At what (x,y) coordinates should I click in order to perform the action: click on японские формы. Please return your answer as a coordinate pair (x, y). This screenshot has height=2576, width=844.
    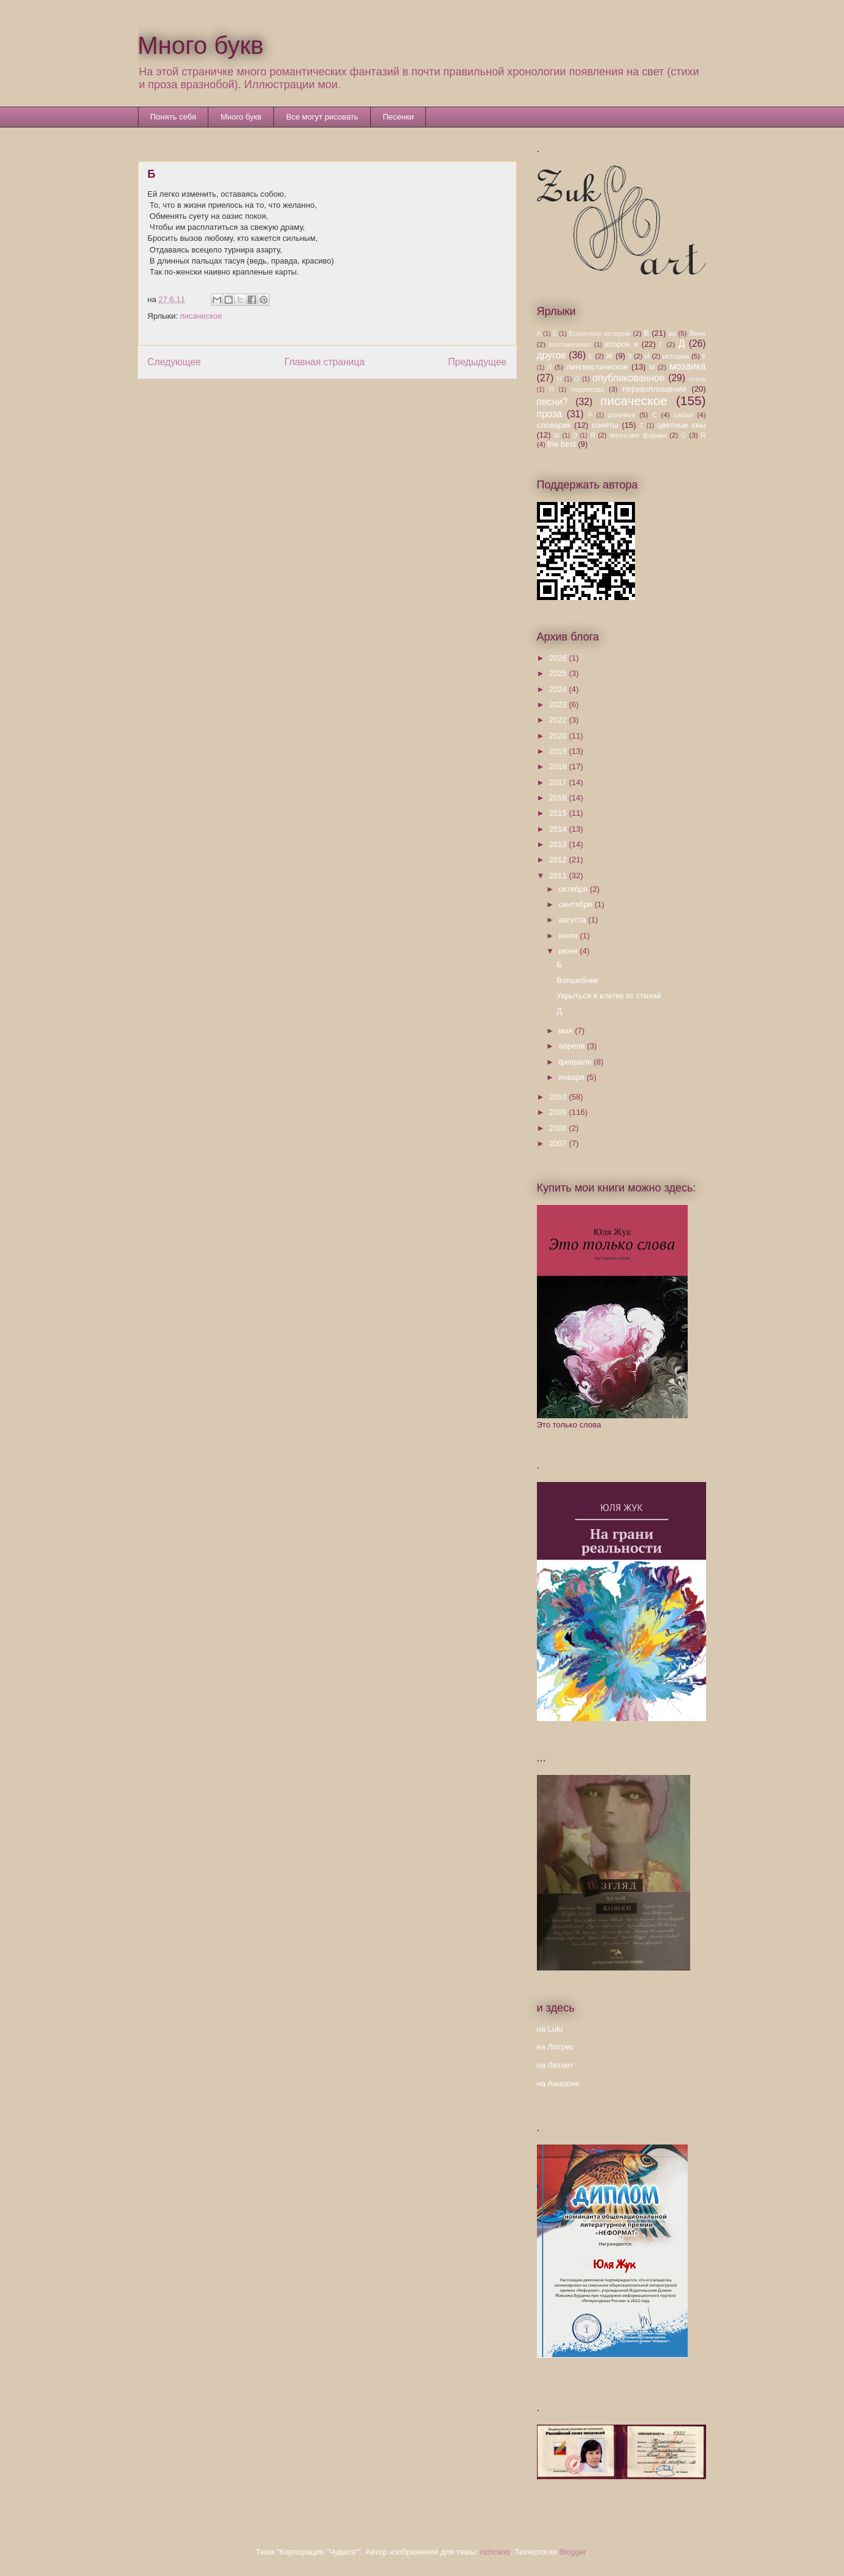
    Looking at the image, I should click on (637, 435).